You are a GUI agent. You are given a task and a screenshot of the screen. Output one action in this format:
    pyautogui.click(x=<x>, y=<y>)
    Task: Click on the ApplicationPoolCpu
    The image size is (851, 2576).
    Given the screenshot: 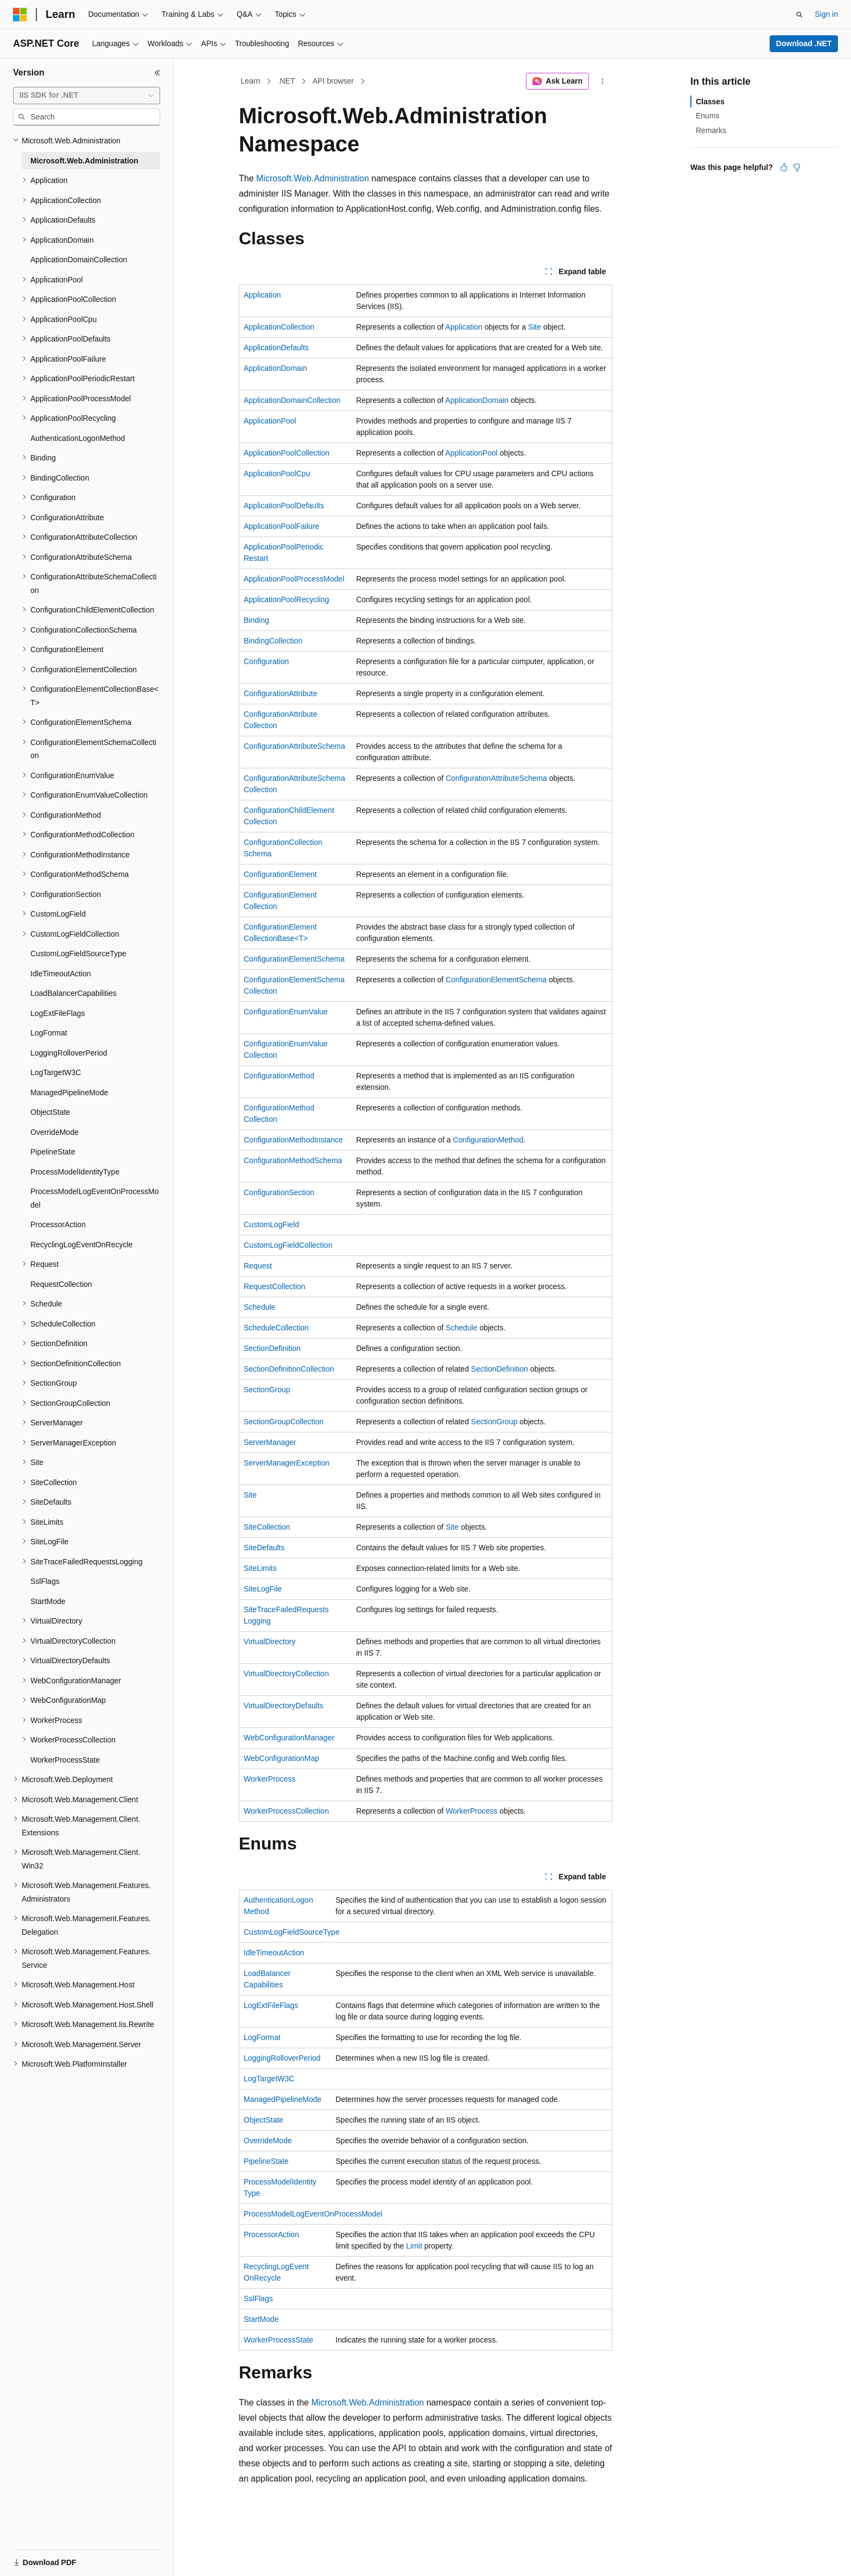 What is the action you would take?
    pyautogui.click(x=277, y=473)
    